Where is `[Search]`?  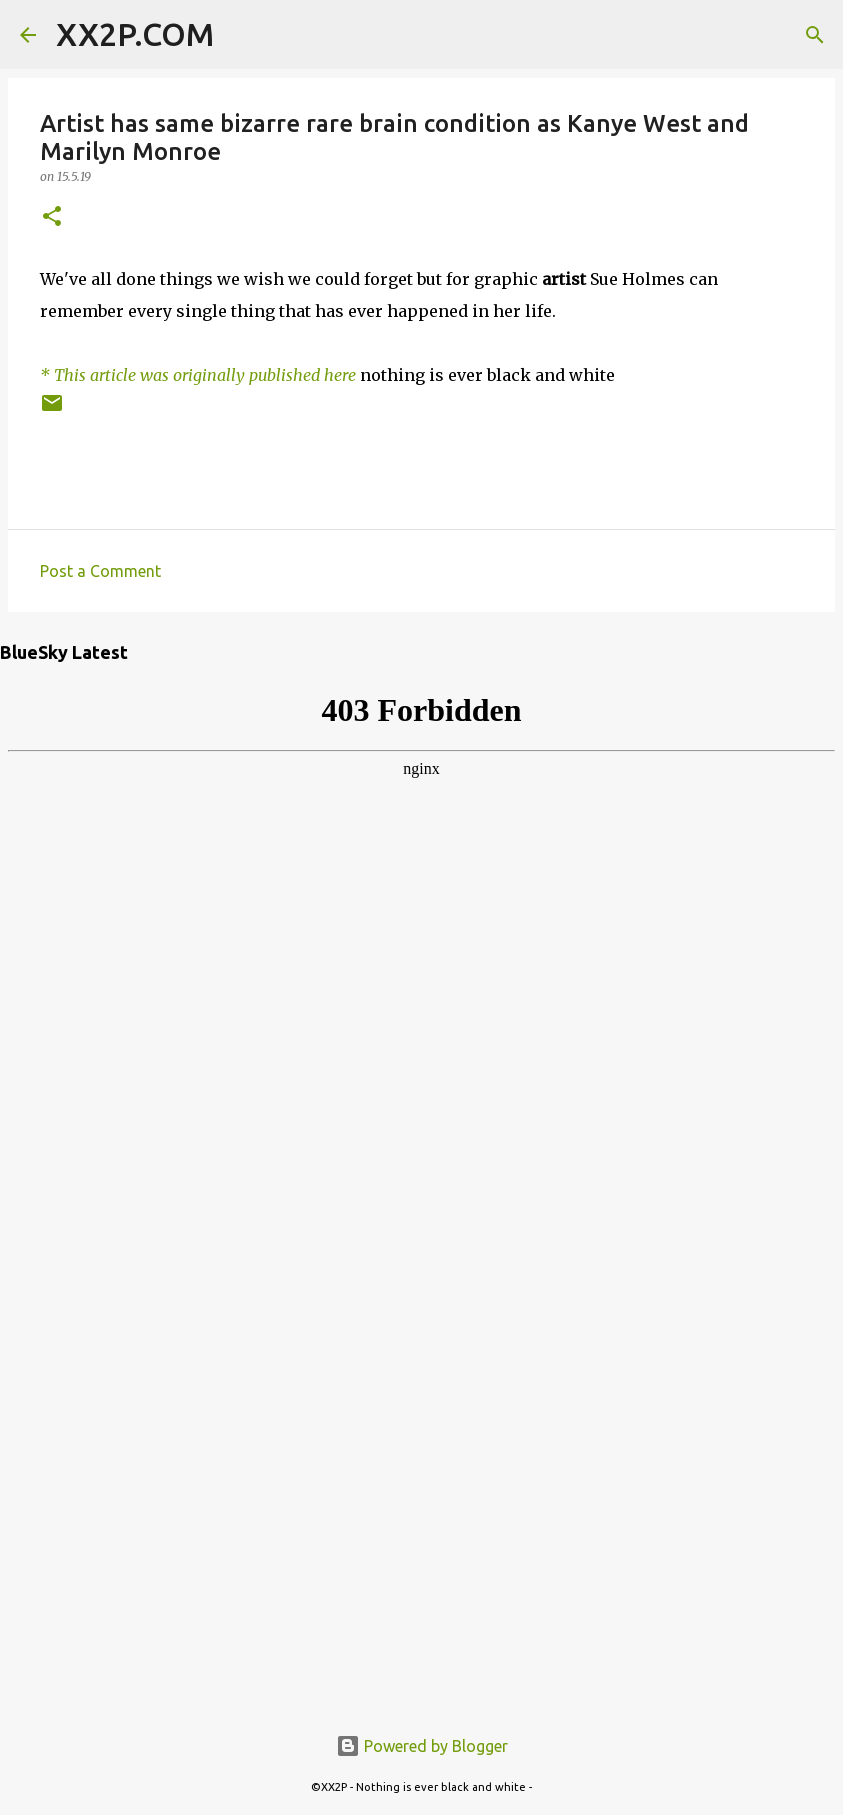
[Search] is located at coordinates (242, 35).